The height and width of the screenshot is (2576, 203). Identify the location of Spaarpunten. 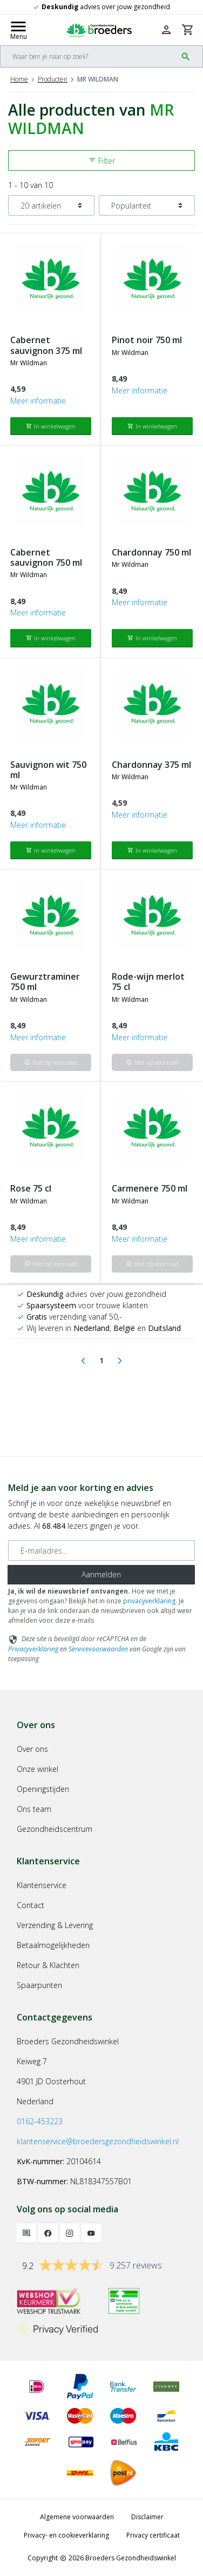
(39, 1985).